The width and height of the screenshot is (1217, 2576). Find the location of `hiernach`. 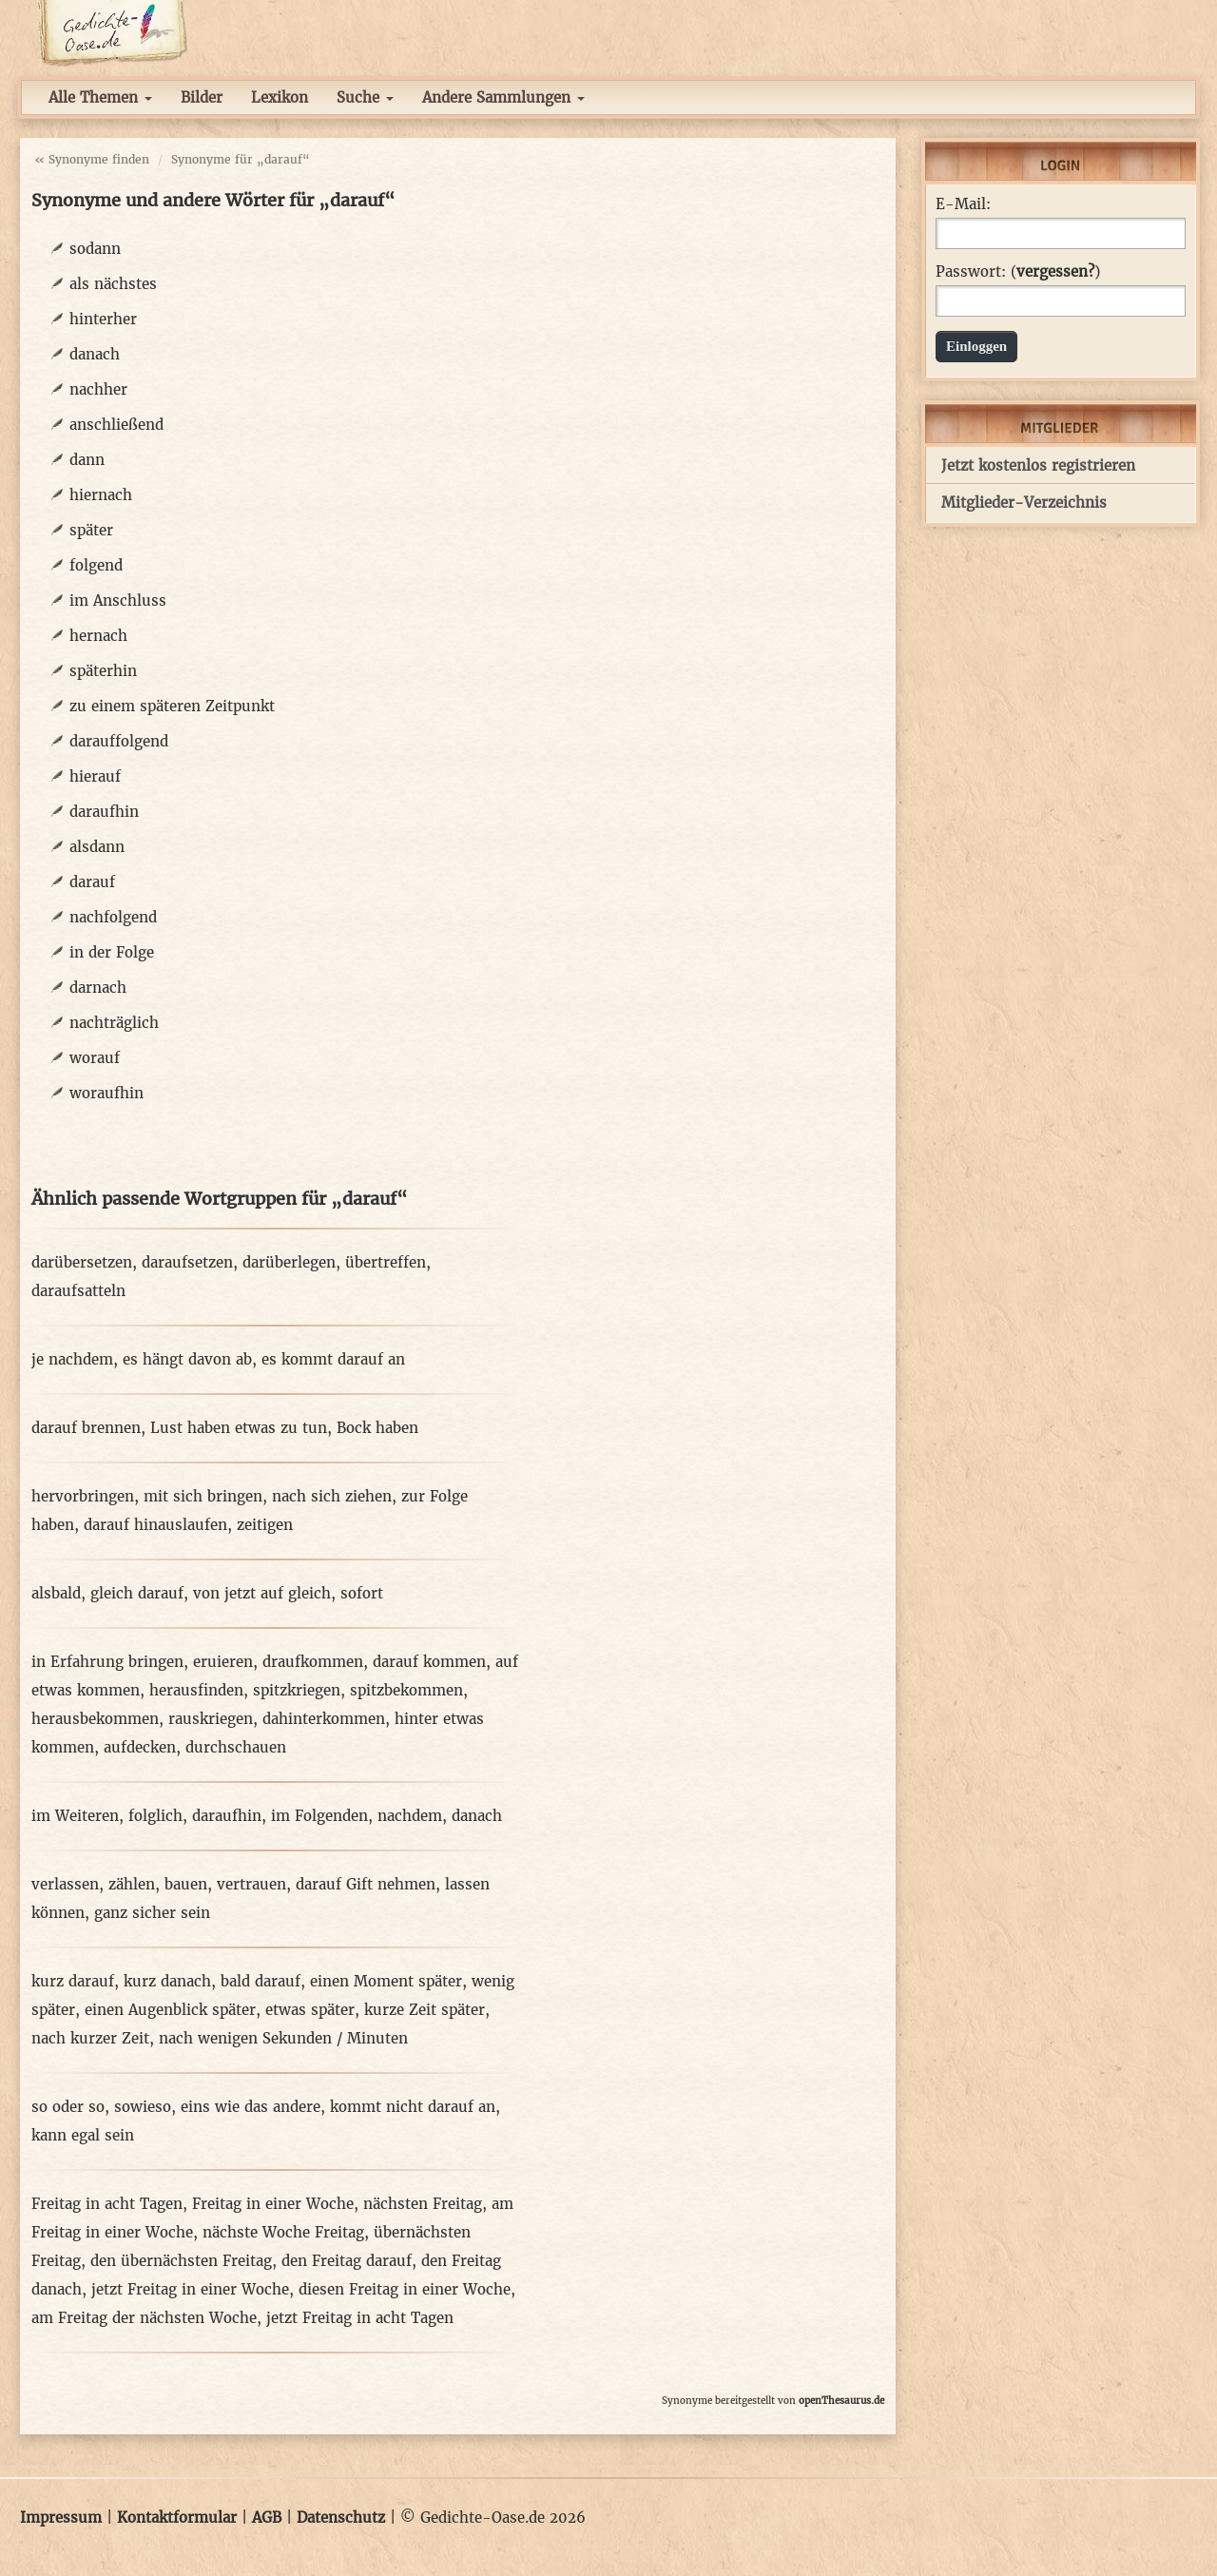

hiernach is located at coordinates (100, 495).